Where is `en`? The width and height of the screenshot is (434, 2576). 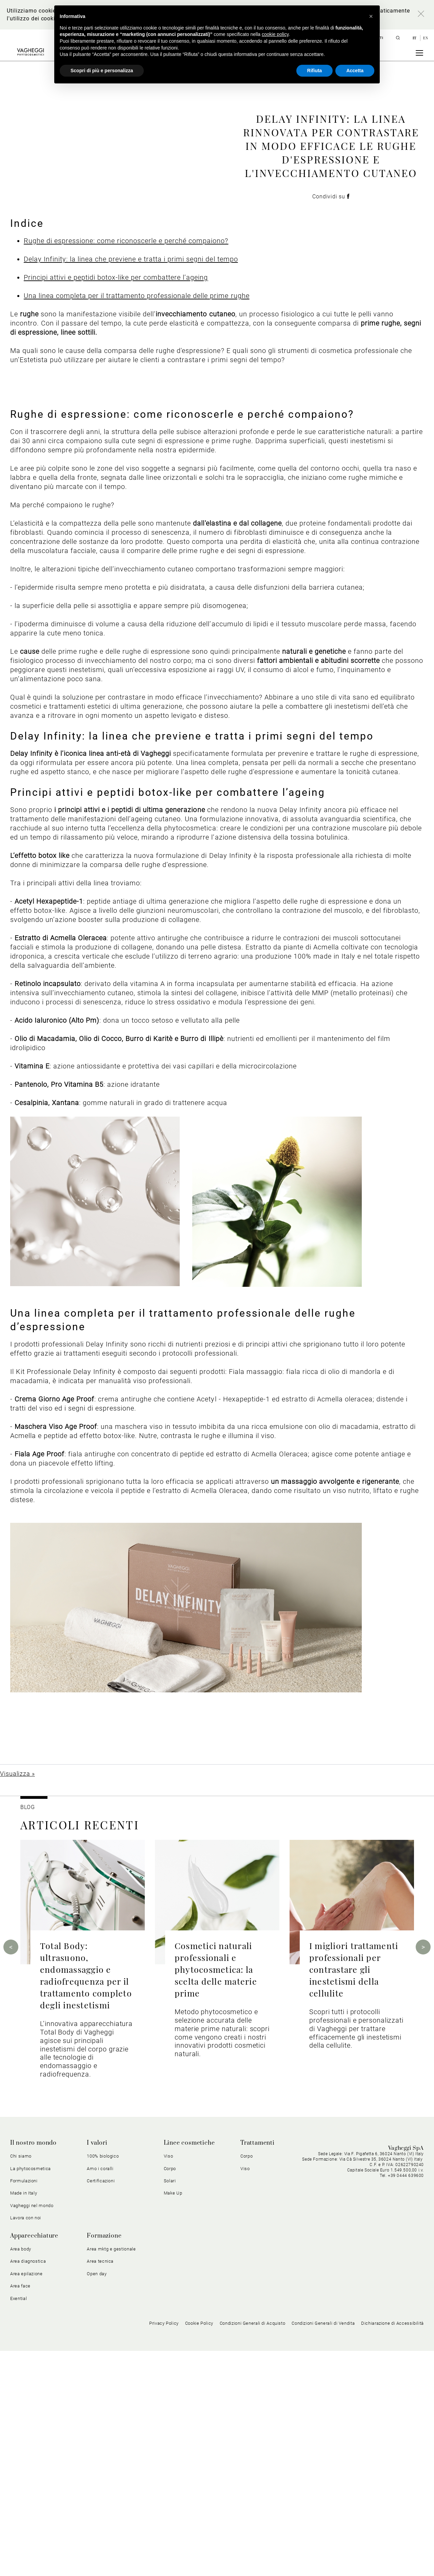 en is located at coordinates (425, 38).